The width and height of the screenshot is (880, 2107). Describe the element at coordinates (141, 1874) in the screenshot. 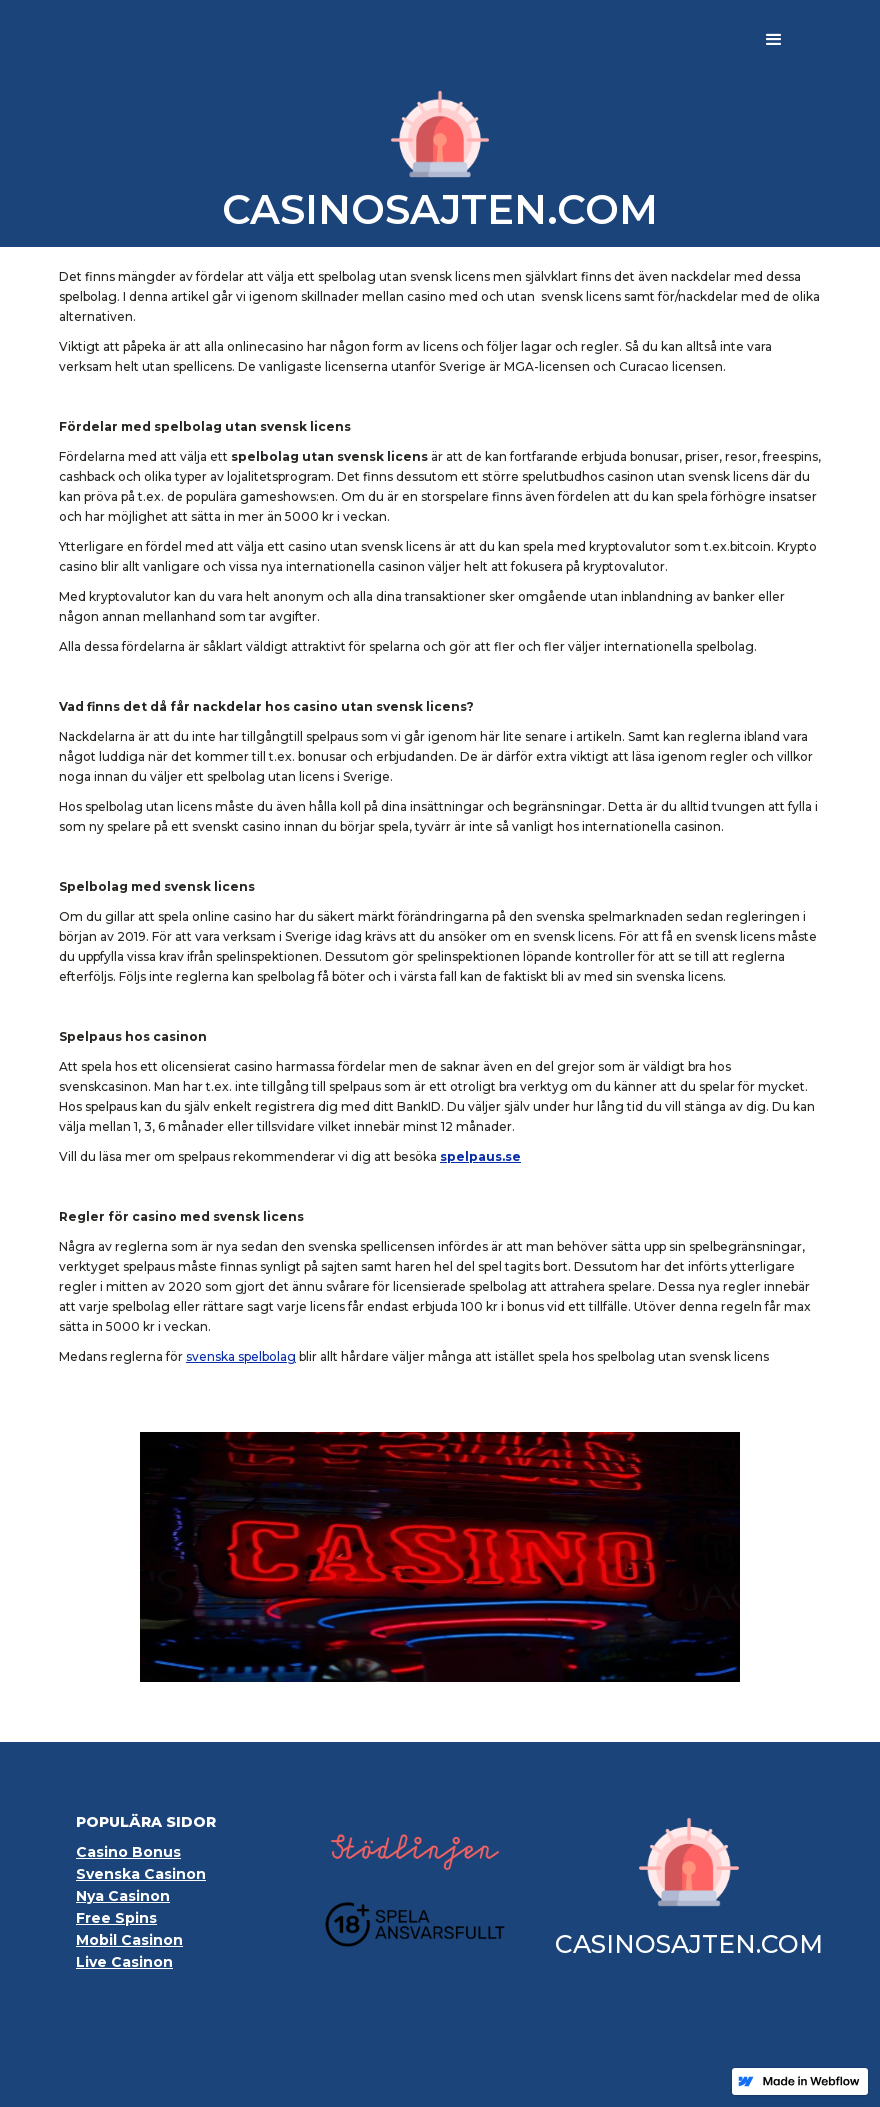

I see `Svenska Casinon` at that location.